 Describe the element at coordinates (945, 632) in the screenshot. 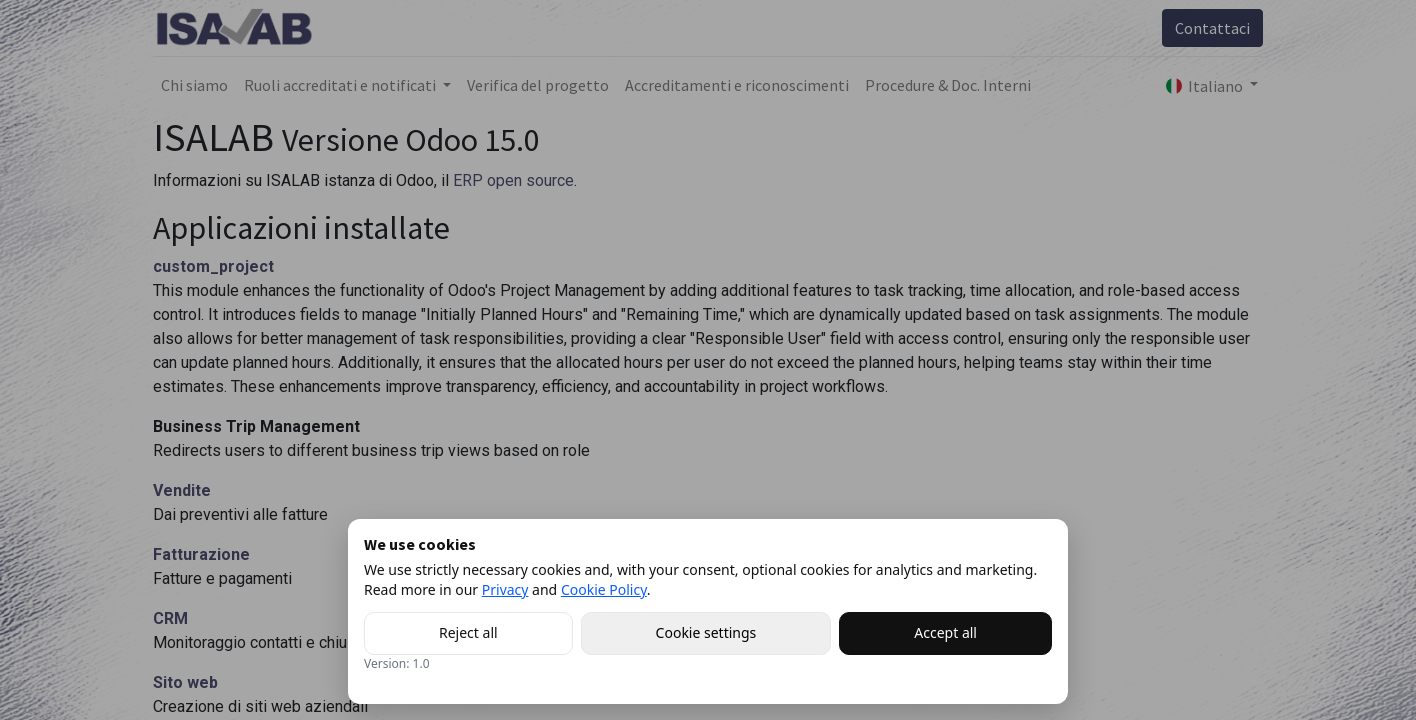

I see `Accept all` at that location.